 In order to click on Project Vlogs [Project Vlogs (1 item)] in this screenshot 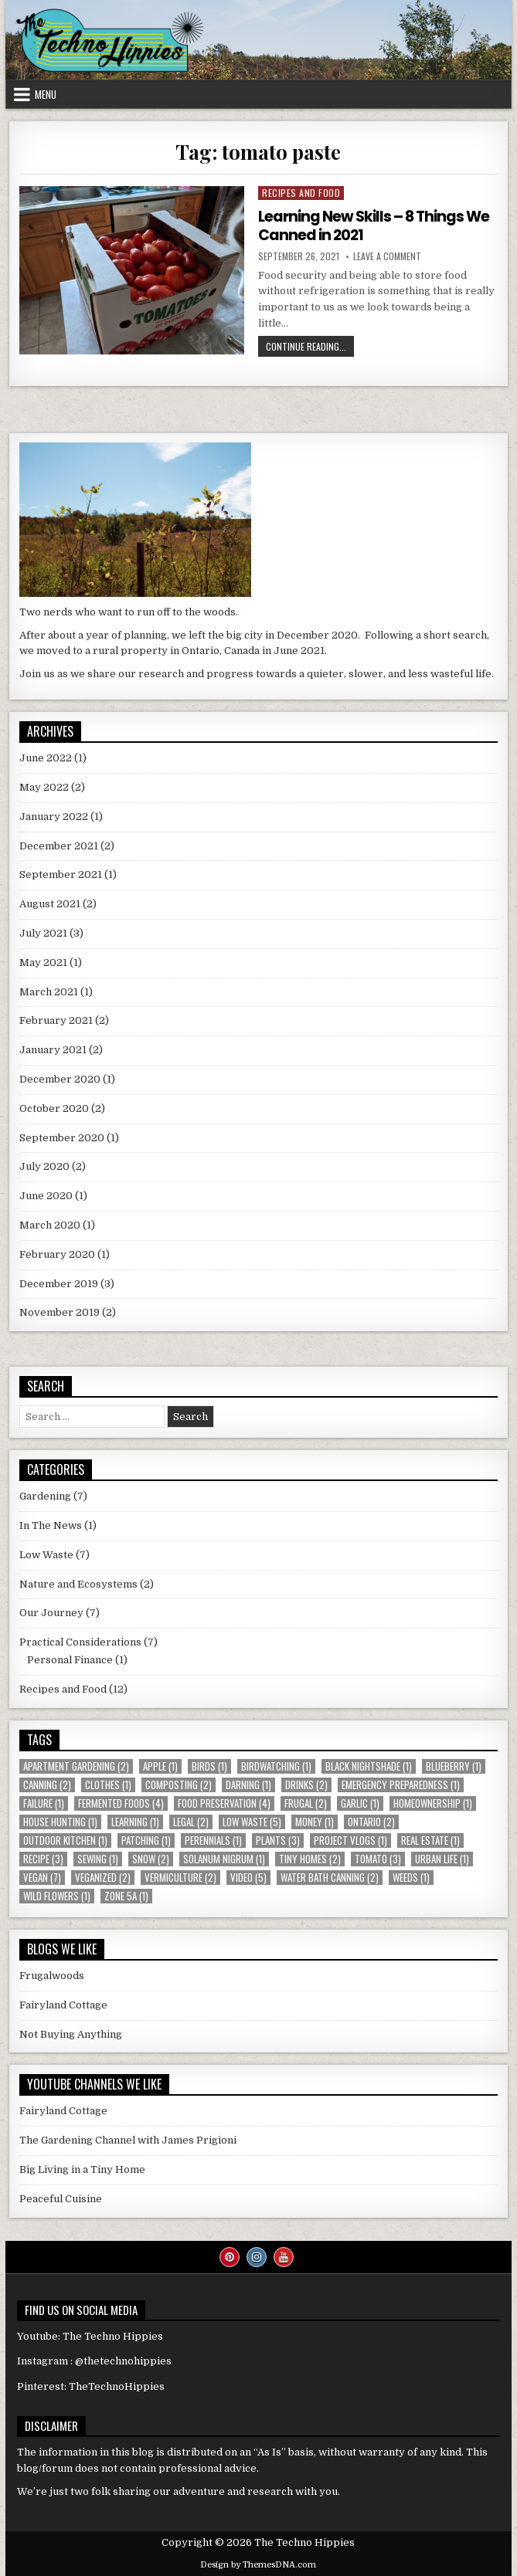, I will do `click(350, 1840)`.